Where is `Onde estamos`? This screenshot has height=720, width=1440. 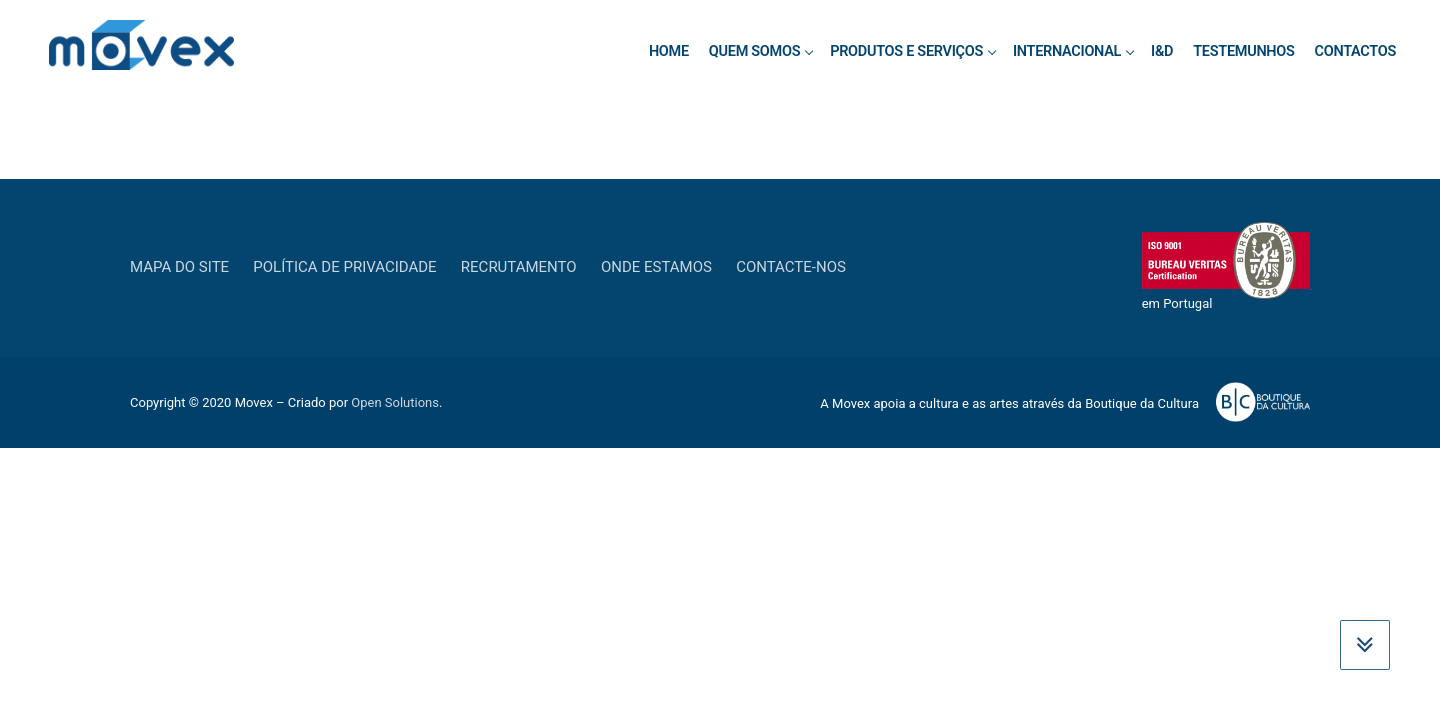
Onde estamos is located at coordinates (656, 267).